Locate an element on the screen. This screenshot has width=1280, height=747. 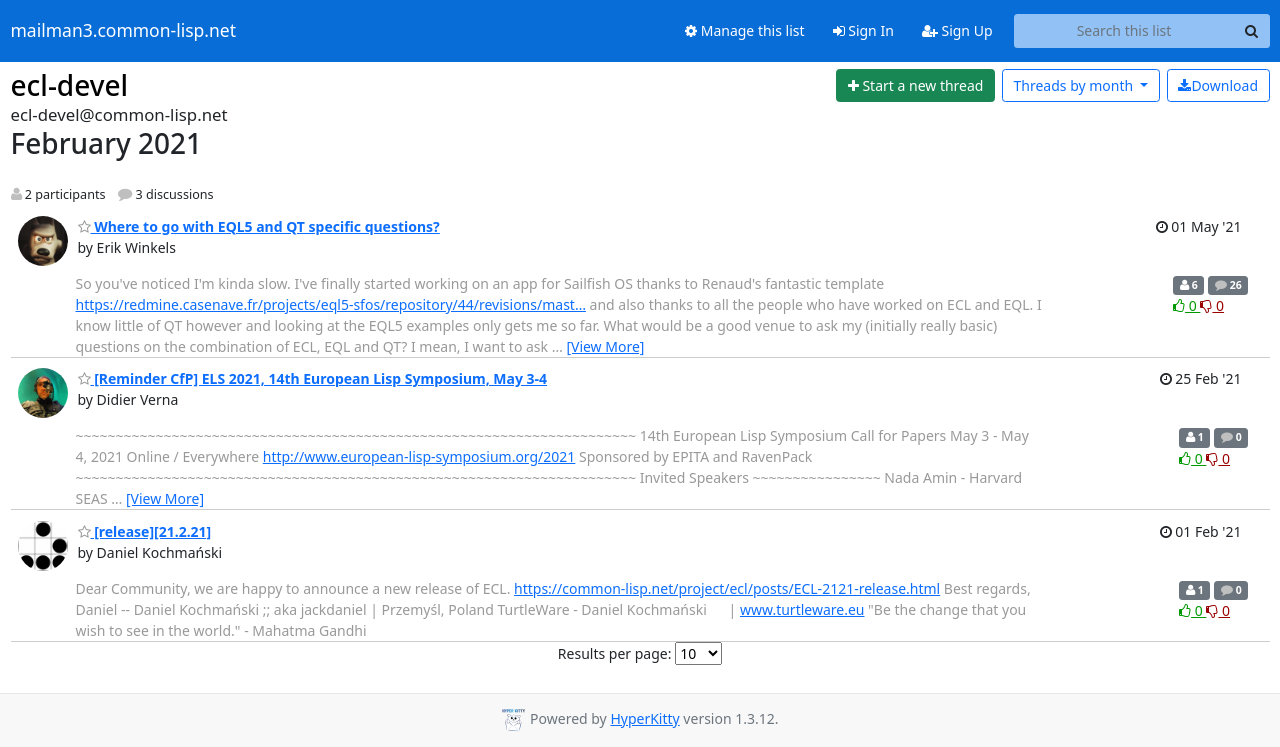
www.turtleware.eu is located at coordinates (802, 609).